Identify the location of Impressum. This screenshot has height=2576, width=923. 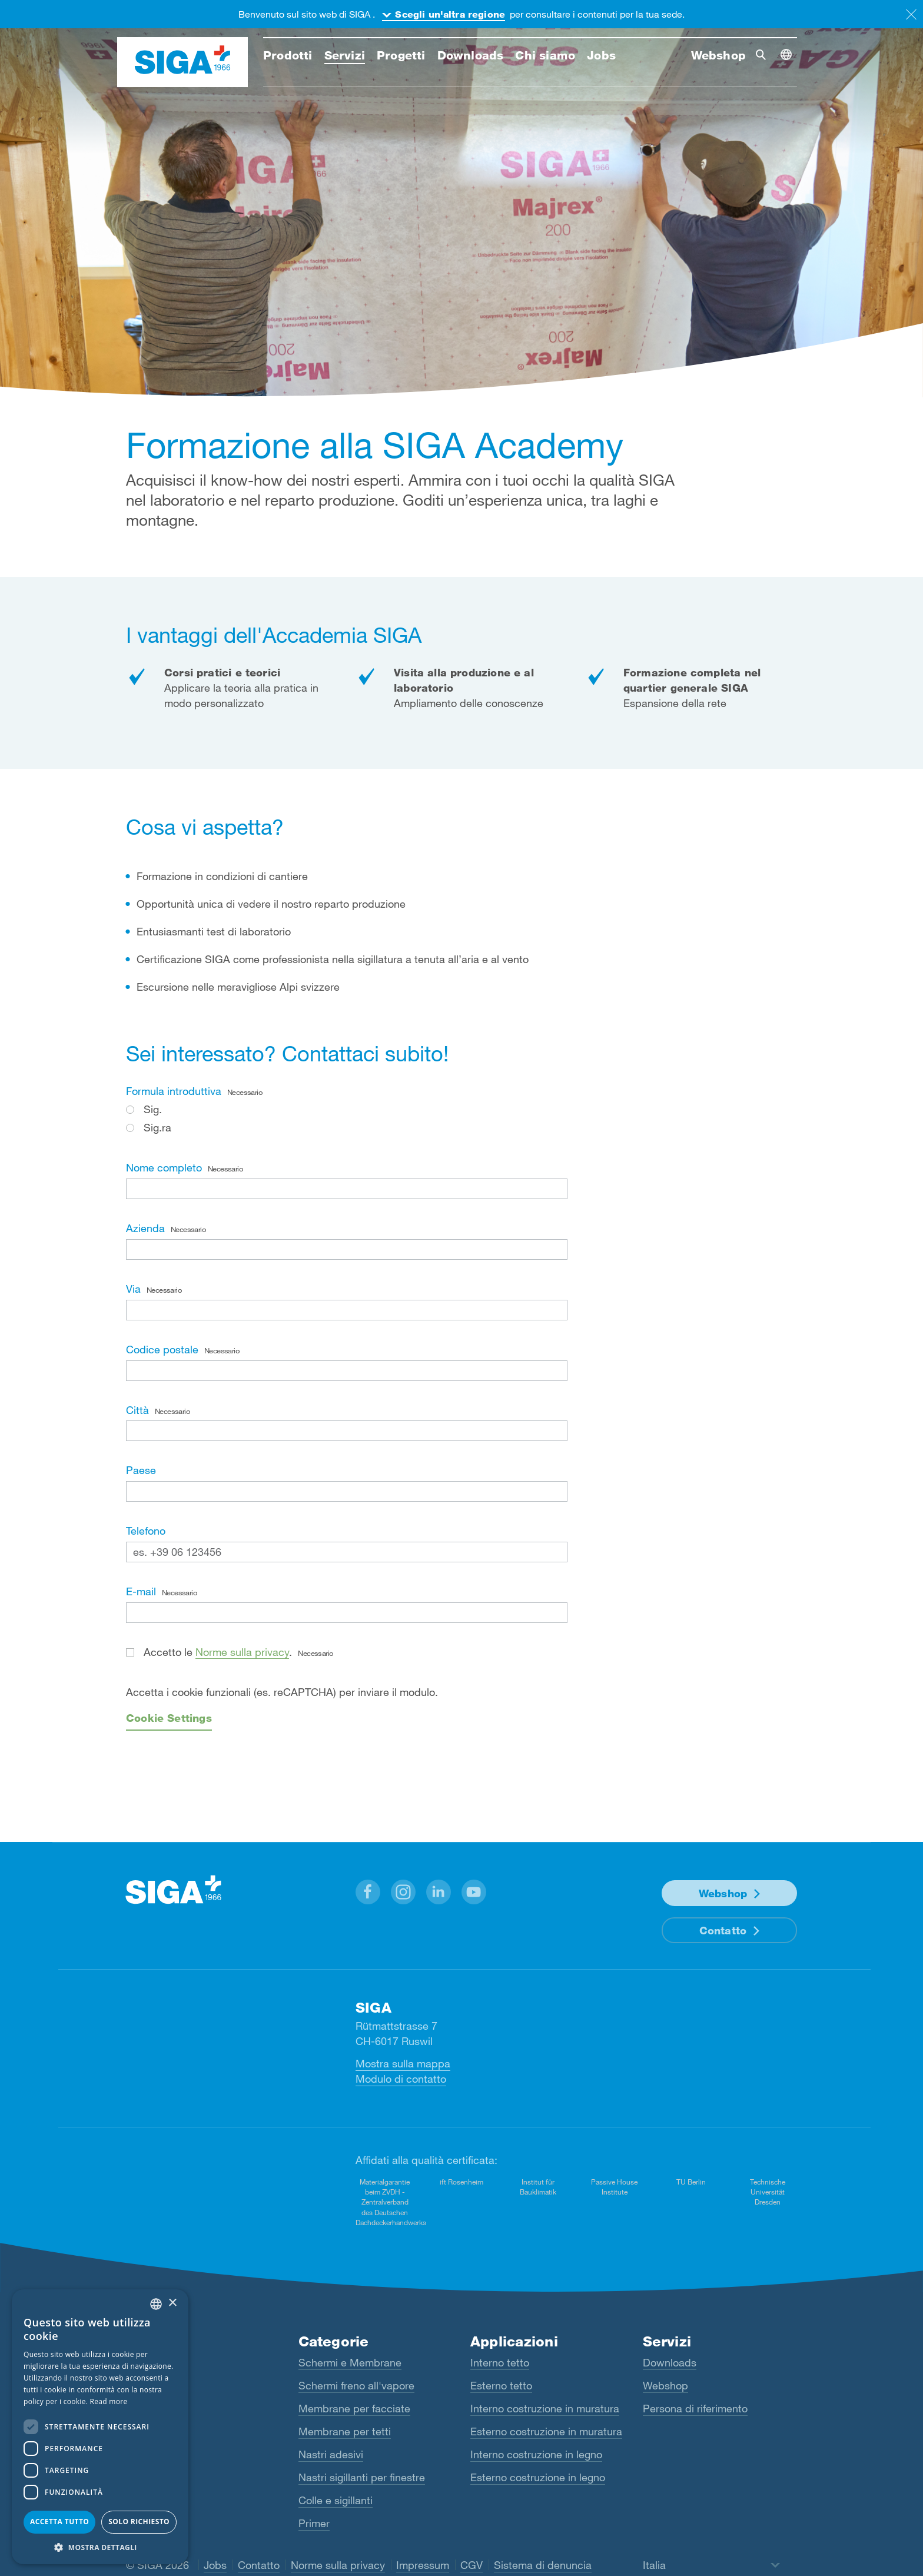
(422, 2564).